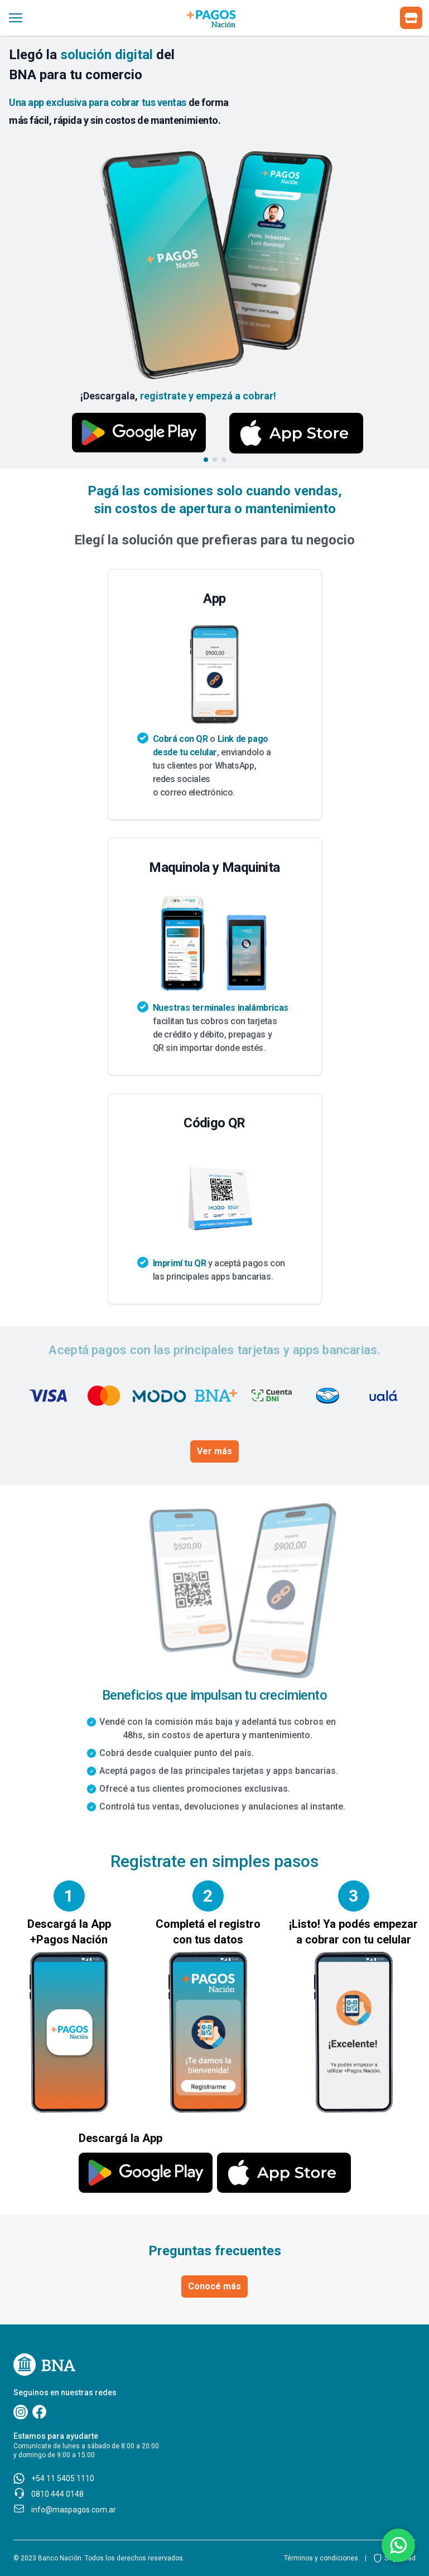  I want to click on Conocé más, so click(214, 2286).